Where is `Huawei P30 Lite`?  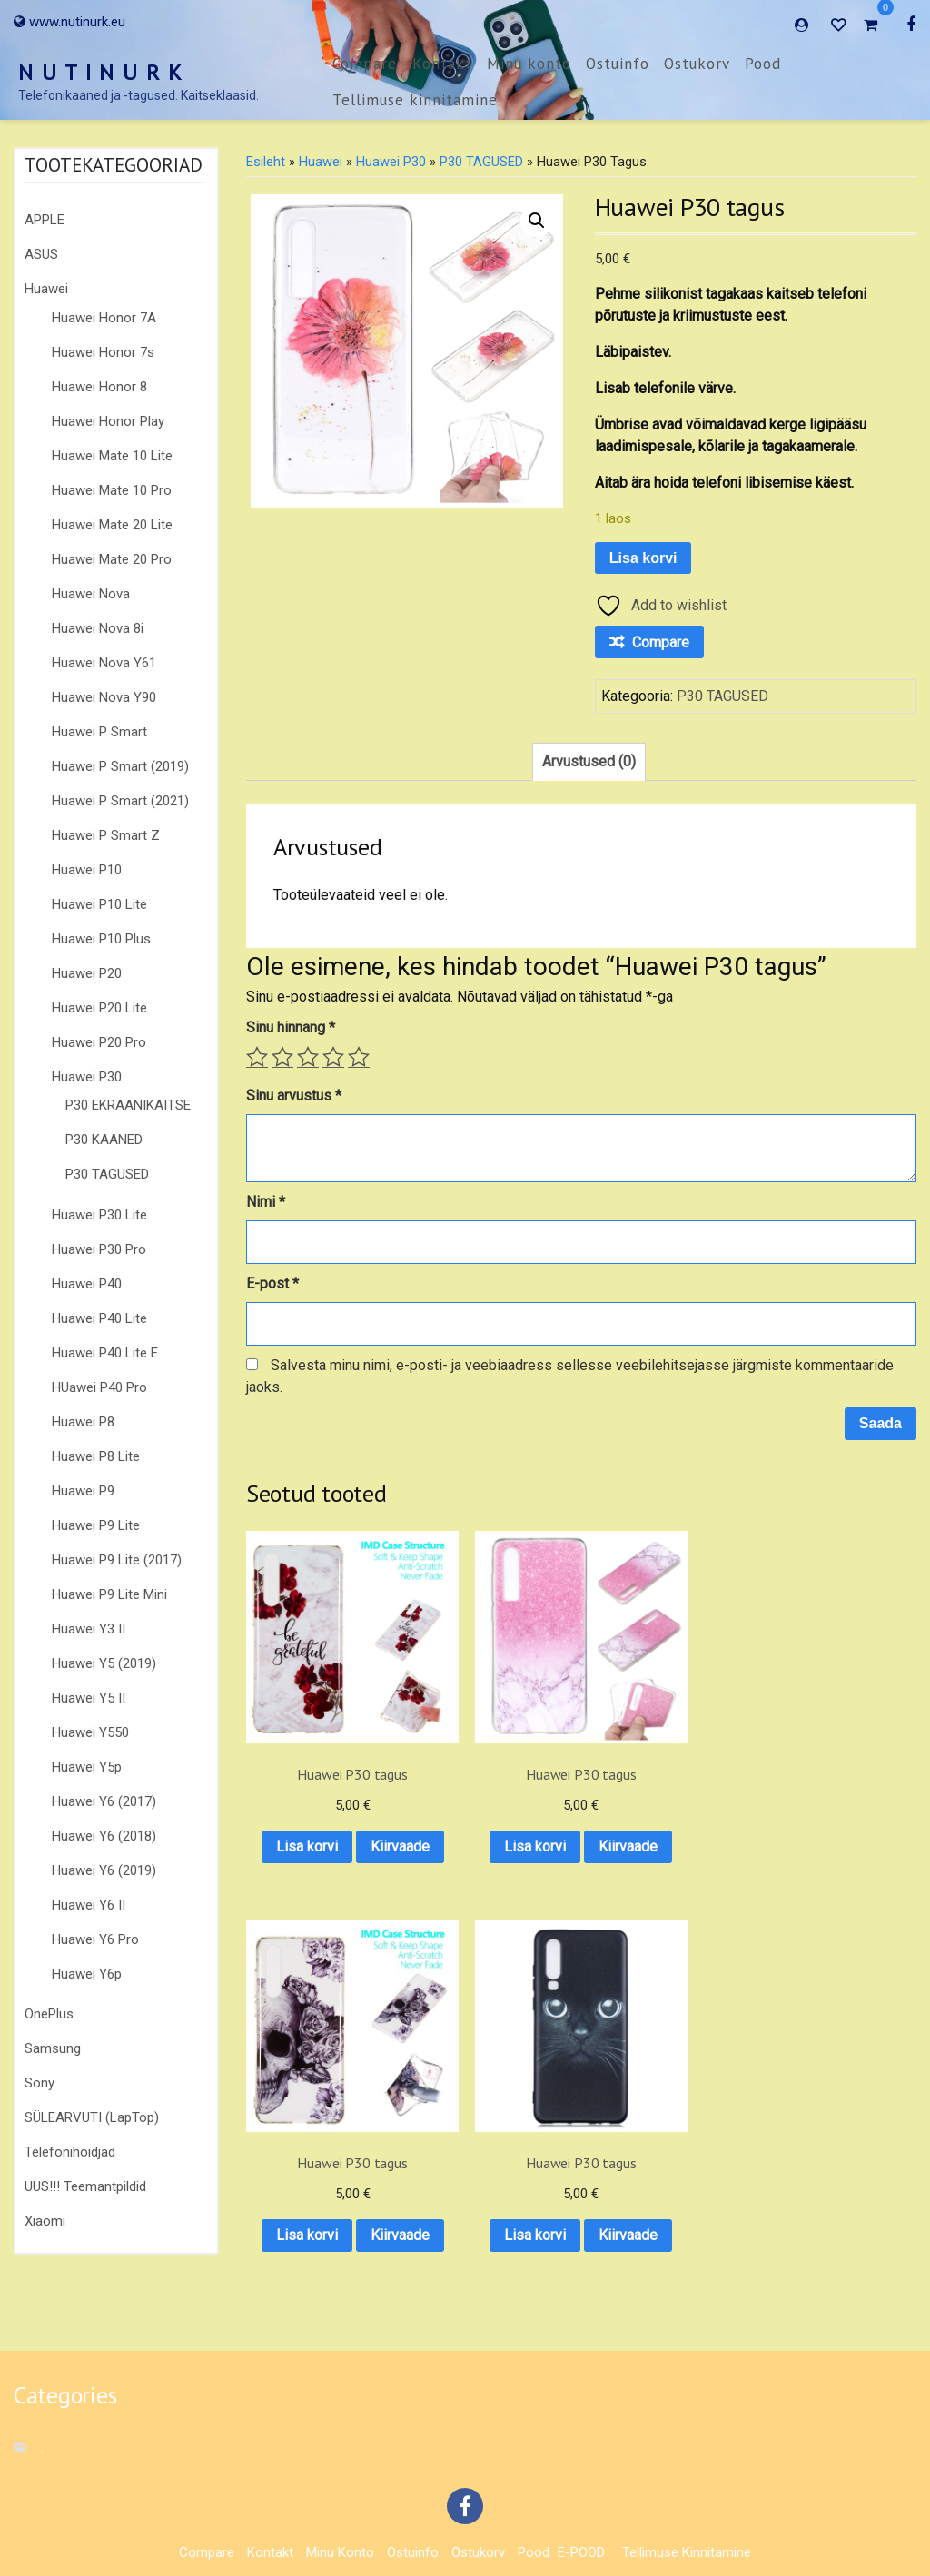
Huawei P30 Lite is located at coordinates (99, 1215).